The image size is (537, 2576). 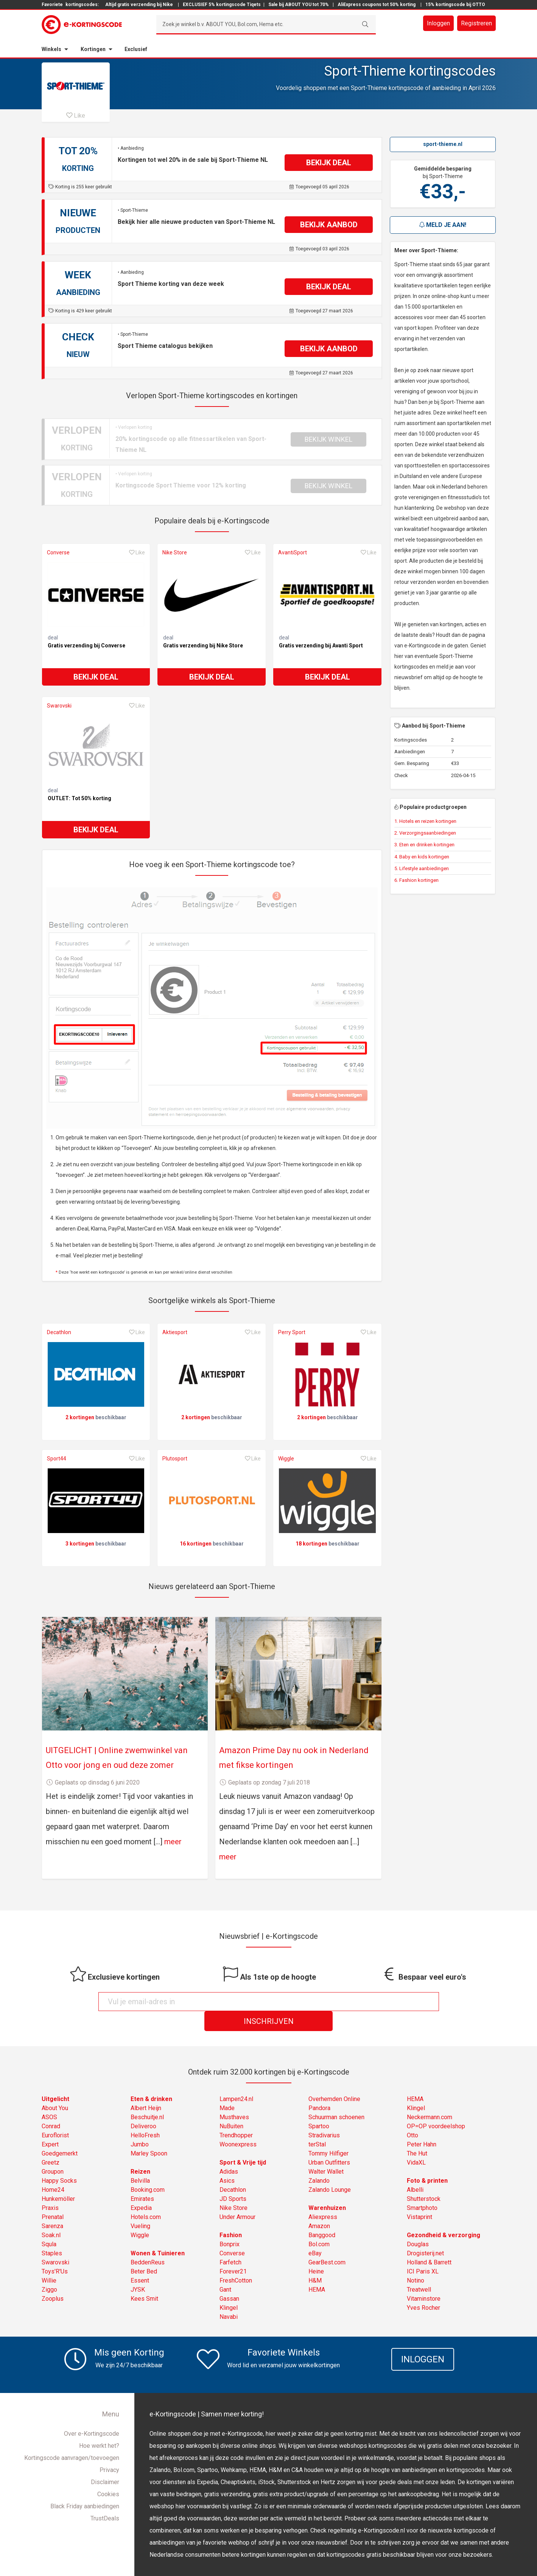 I want to click on The Hut, so click(x=417, y=2134).